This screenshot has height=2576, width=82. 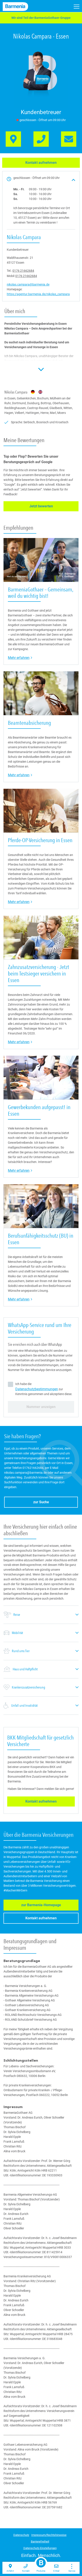 What do you see at coordinates (26, 2571) in the screenshot?
I see `Kontakt` at bounding box center [26, 2571].